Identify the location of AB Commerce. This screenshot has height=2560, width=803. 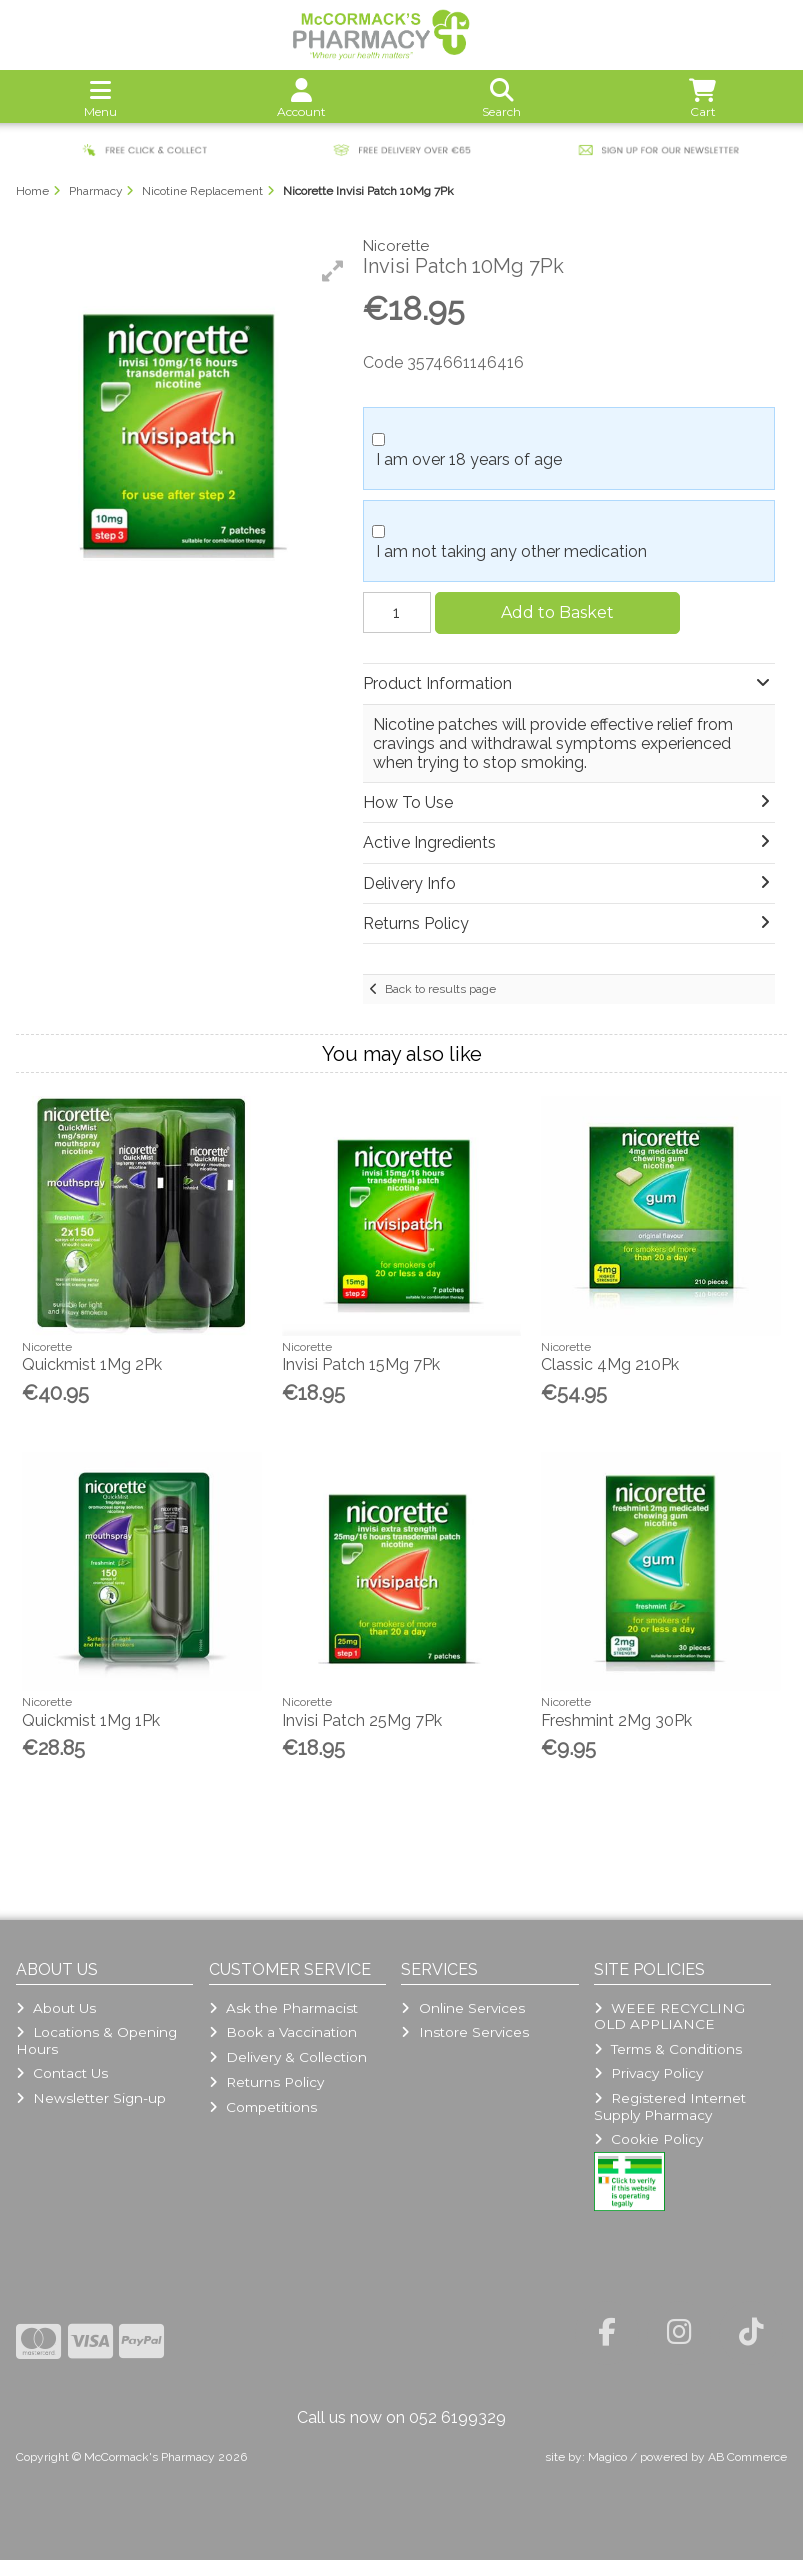
(747, 2457).